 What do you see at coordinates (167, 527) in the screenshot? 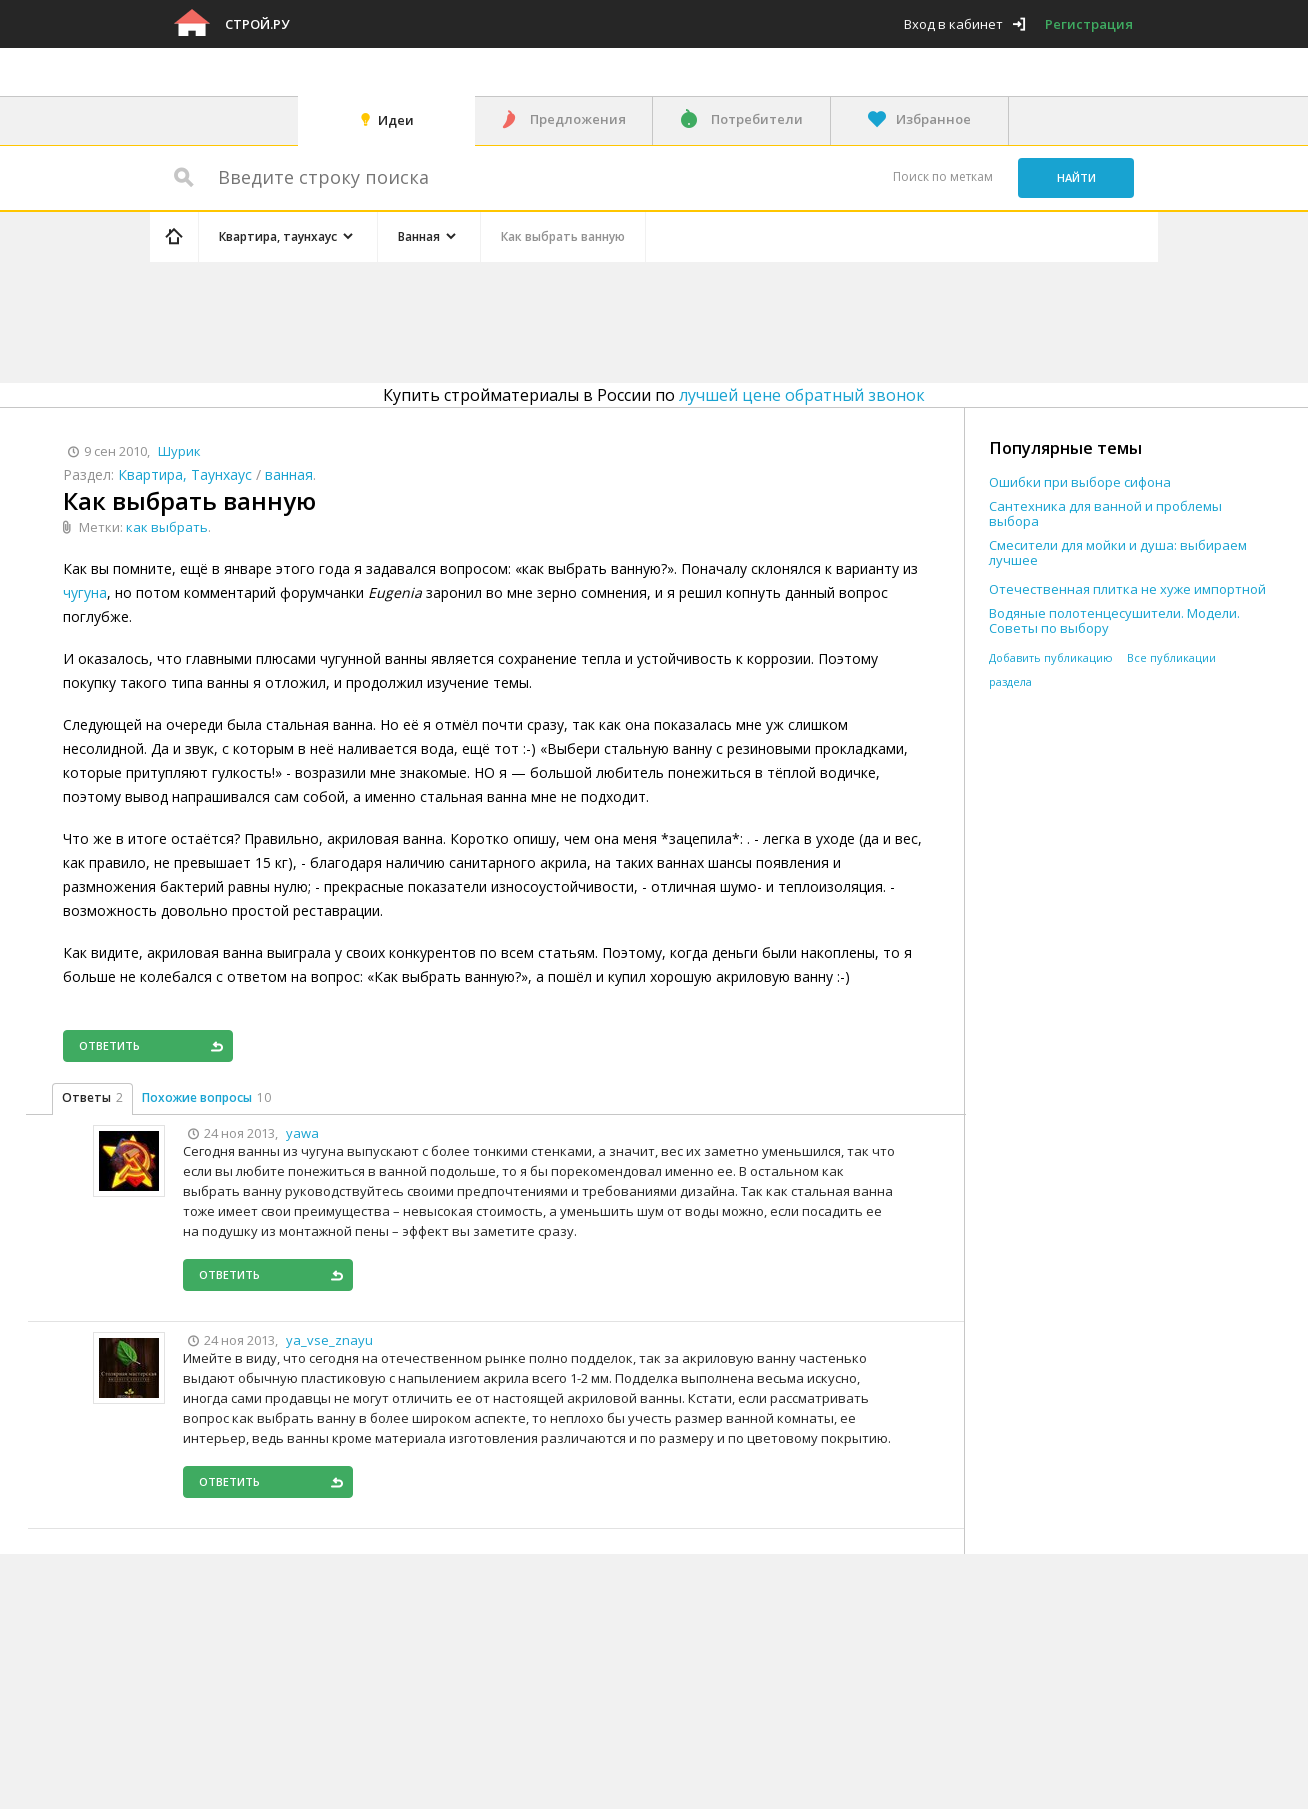
I see `как выбрать` at bounding box center [167, 527].